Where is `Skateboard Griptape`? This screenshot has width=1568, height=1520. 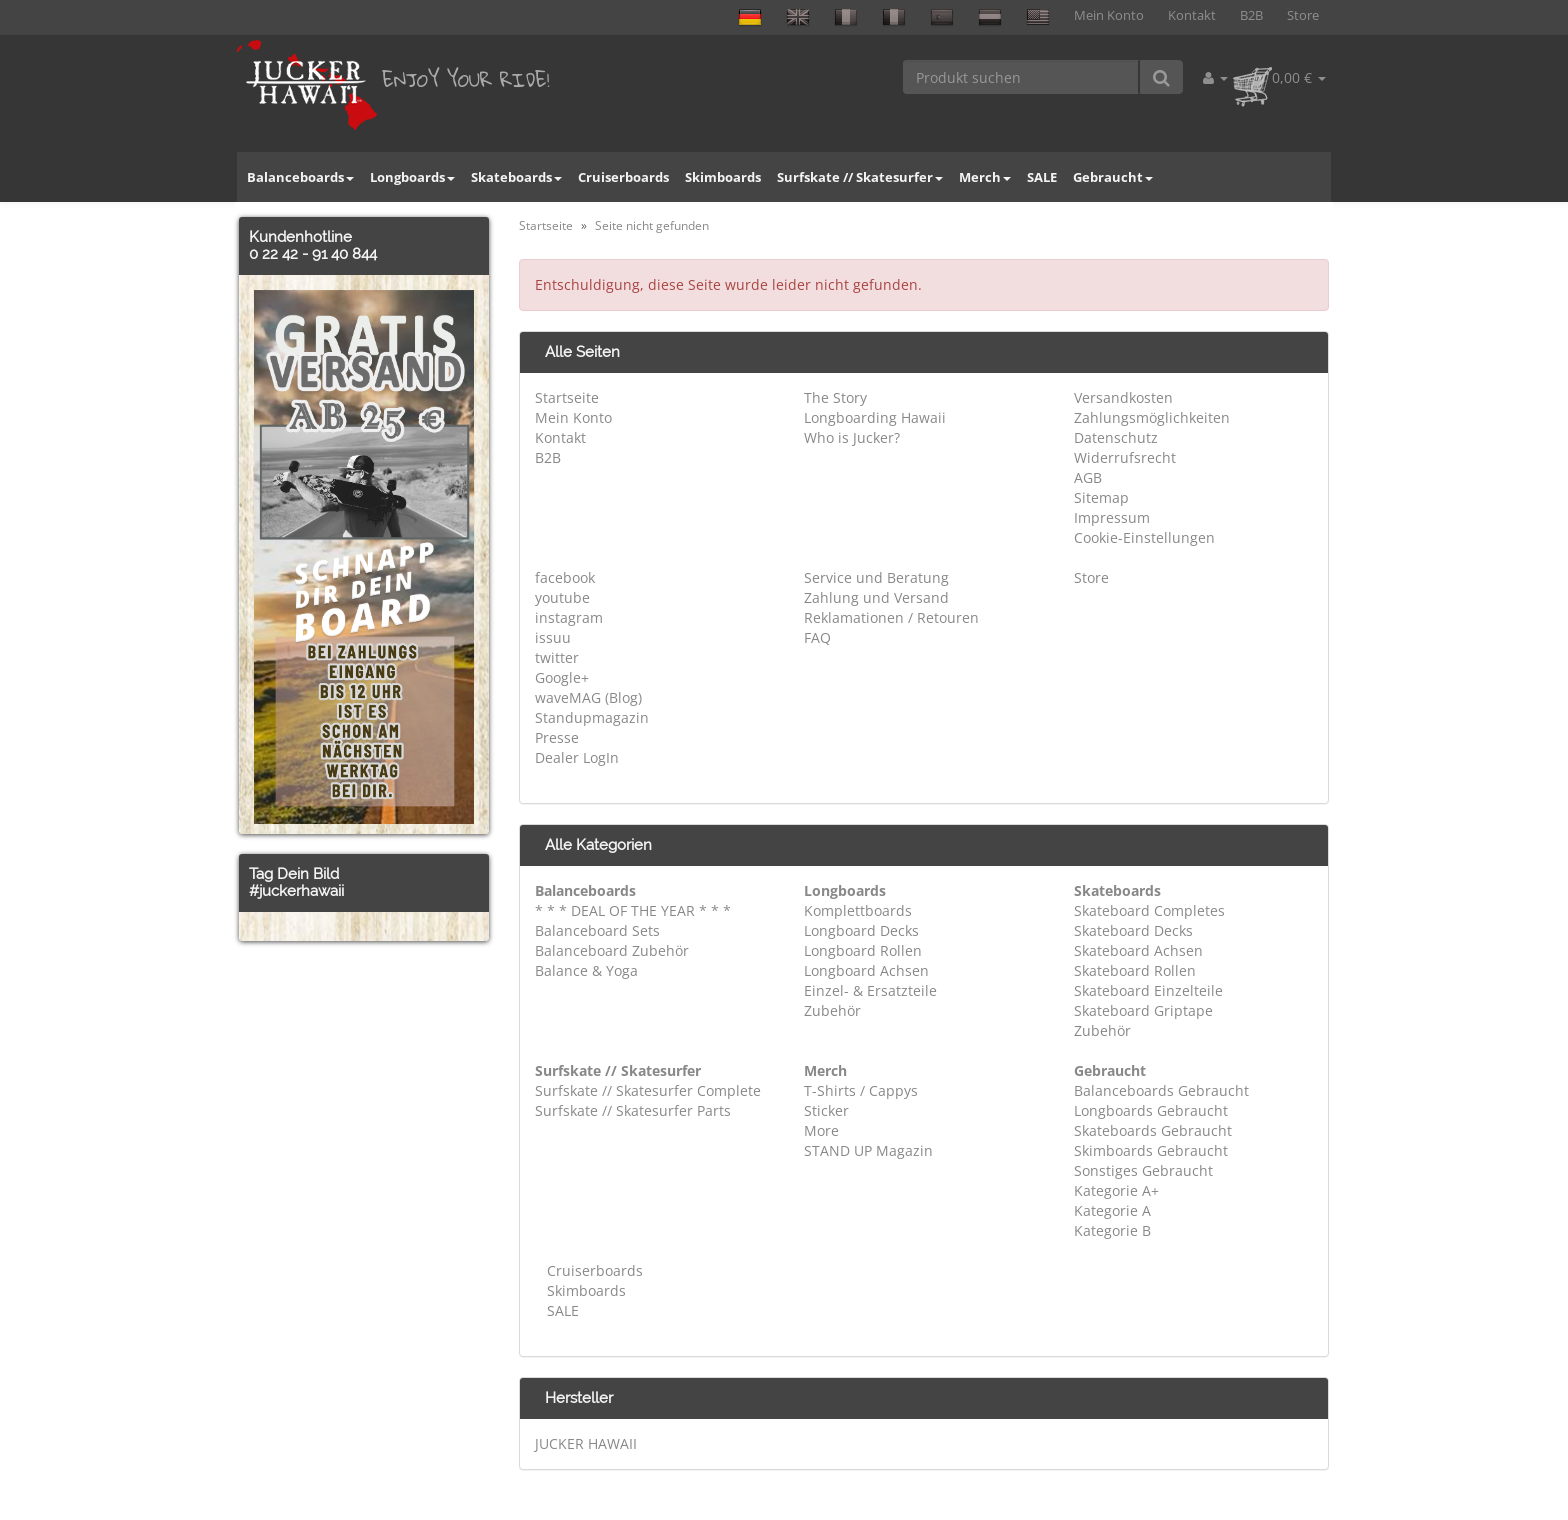
Skateboard Griptape is located at coordinates (1143, 1010).